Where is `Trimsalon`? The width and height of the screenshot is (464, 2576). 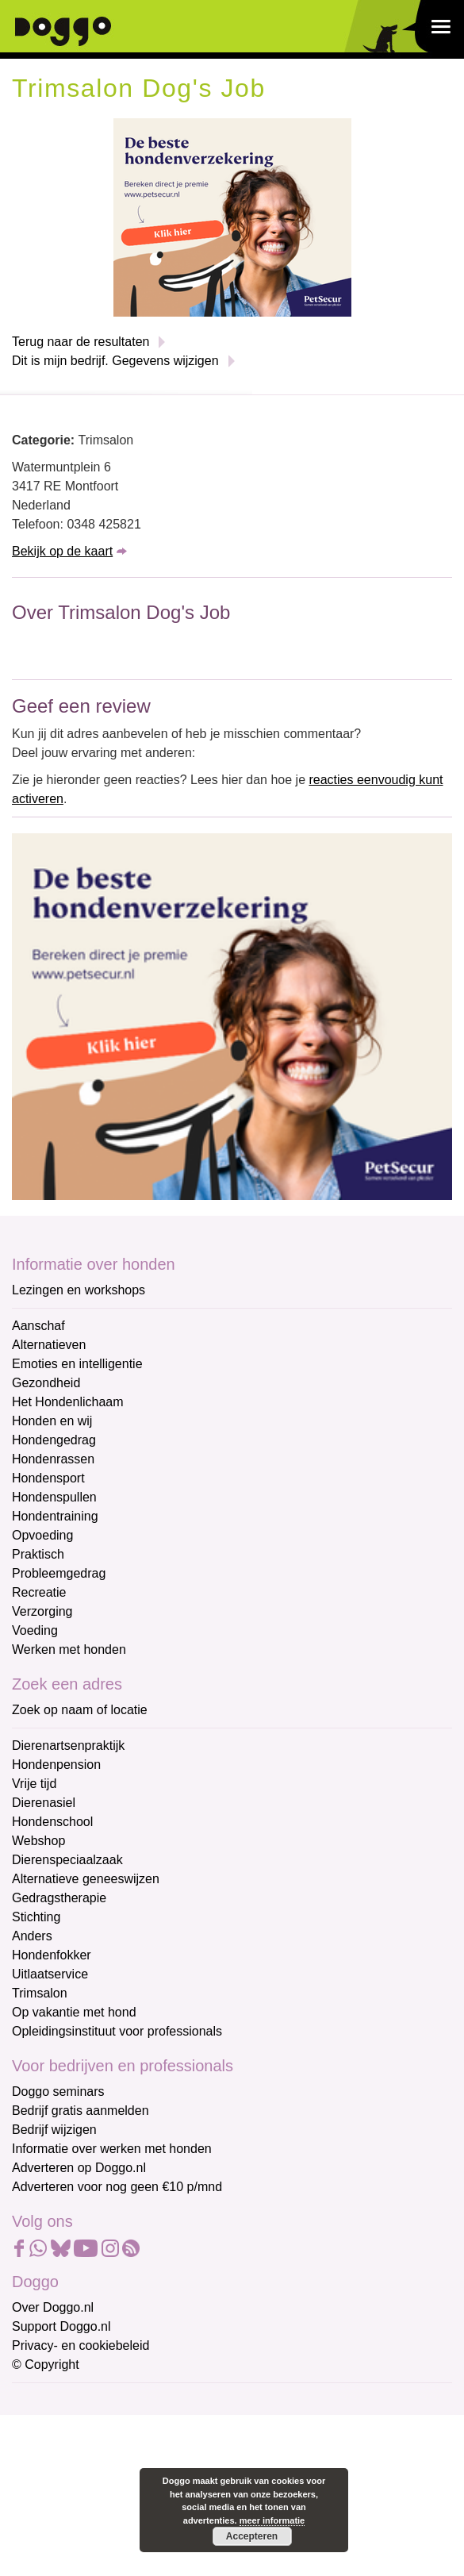 Trimsalon is located at coordinates (39, 1993).